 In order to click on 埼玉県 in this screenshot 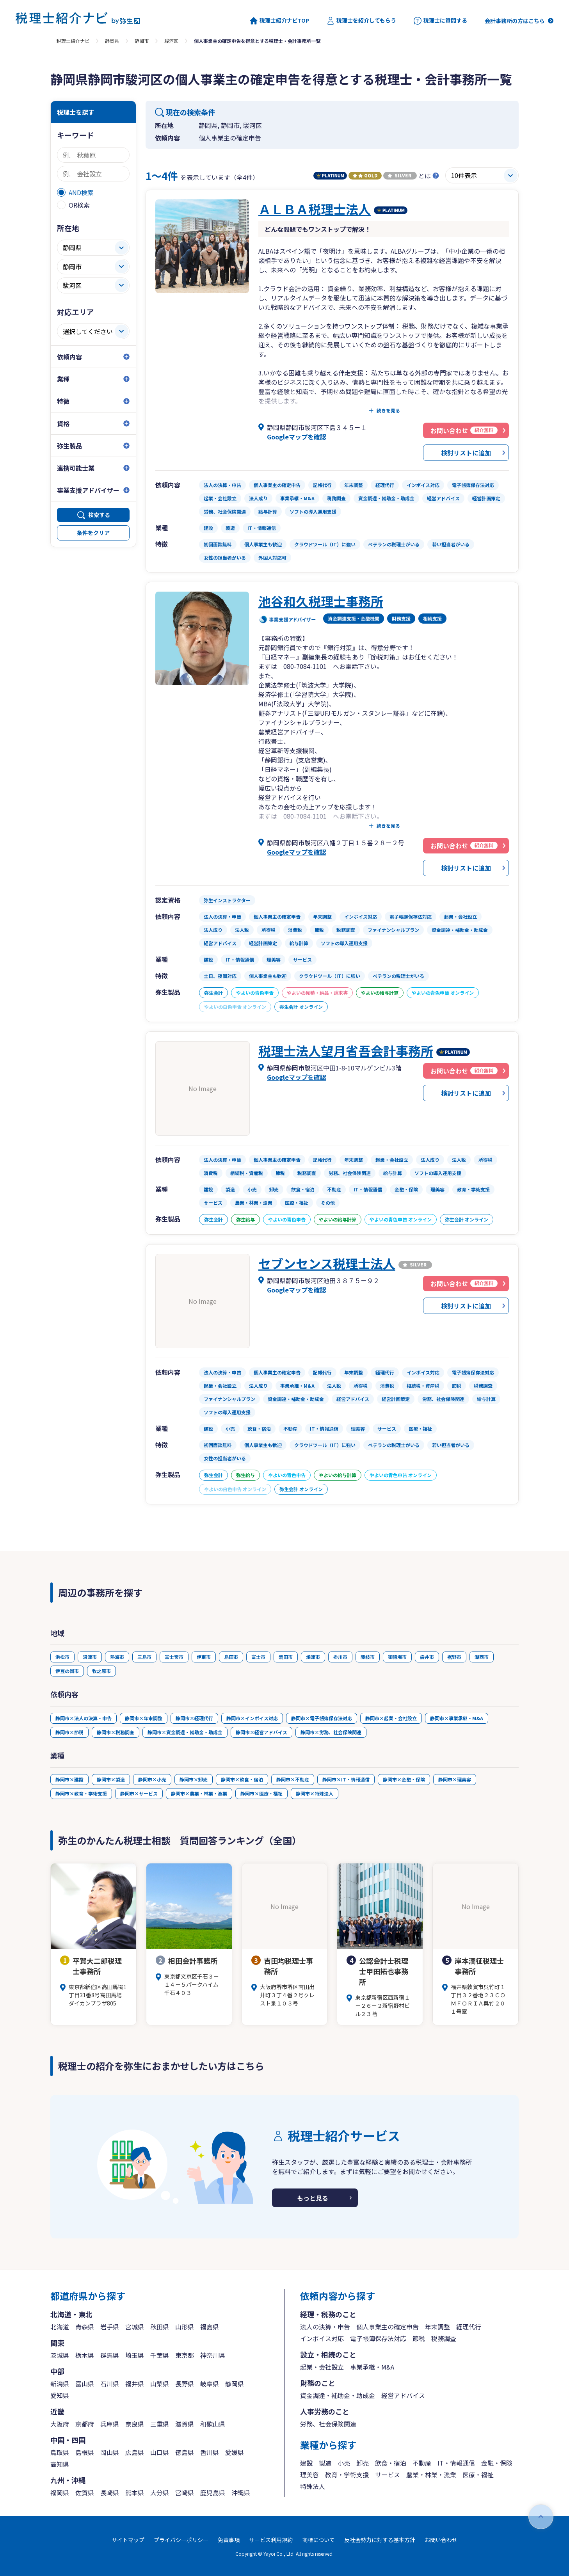, I will do `click(134, 2355)`.